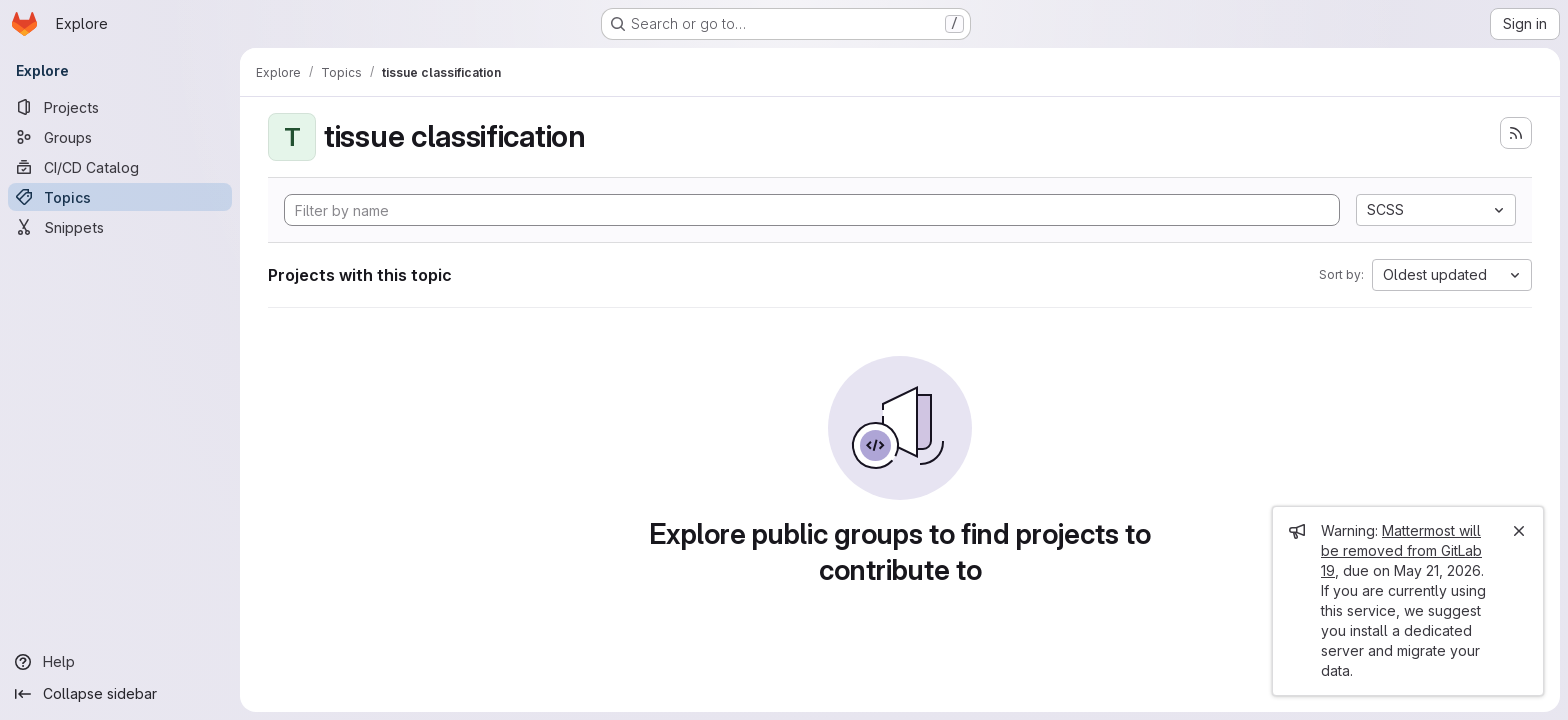 Image resolution: width=1568 pixels, height=720 pixels. Describe the element at coordinates (120, 662) in the screenshot. I see `[Help]` at that location.